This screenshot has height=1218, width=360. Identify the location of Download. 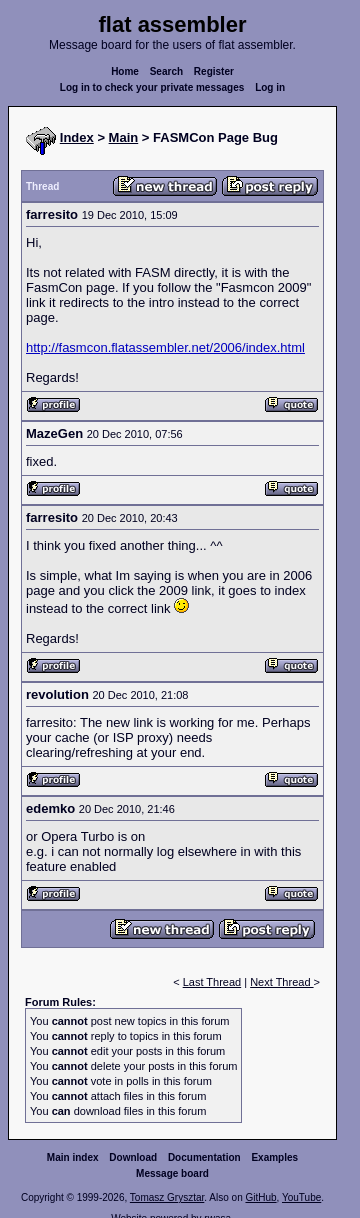
(133, 1157).